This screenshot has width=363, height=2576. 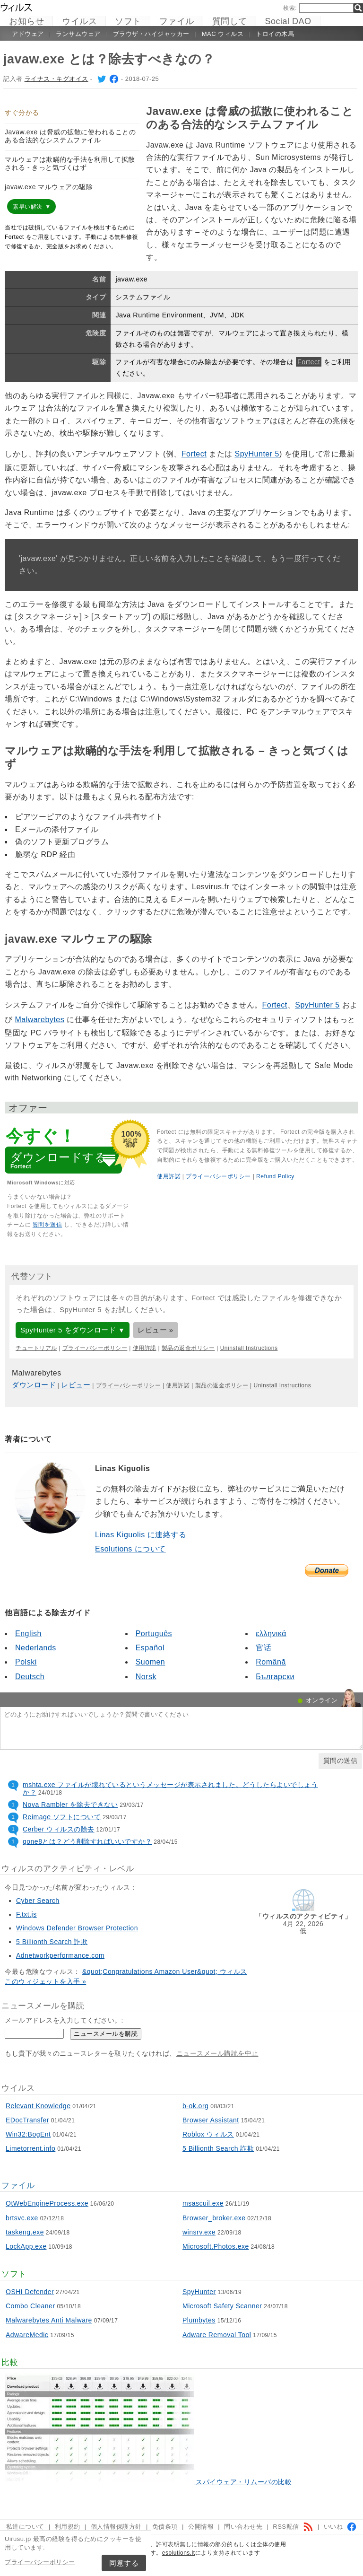 I want to click on スパイウェア・リムーバの比較, so click(x=244, y=2482).